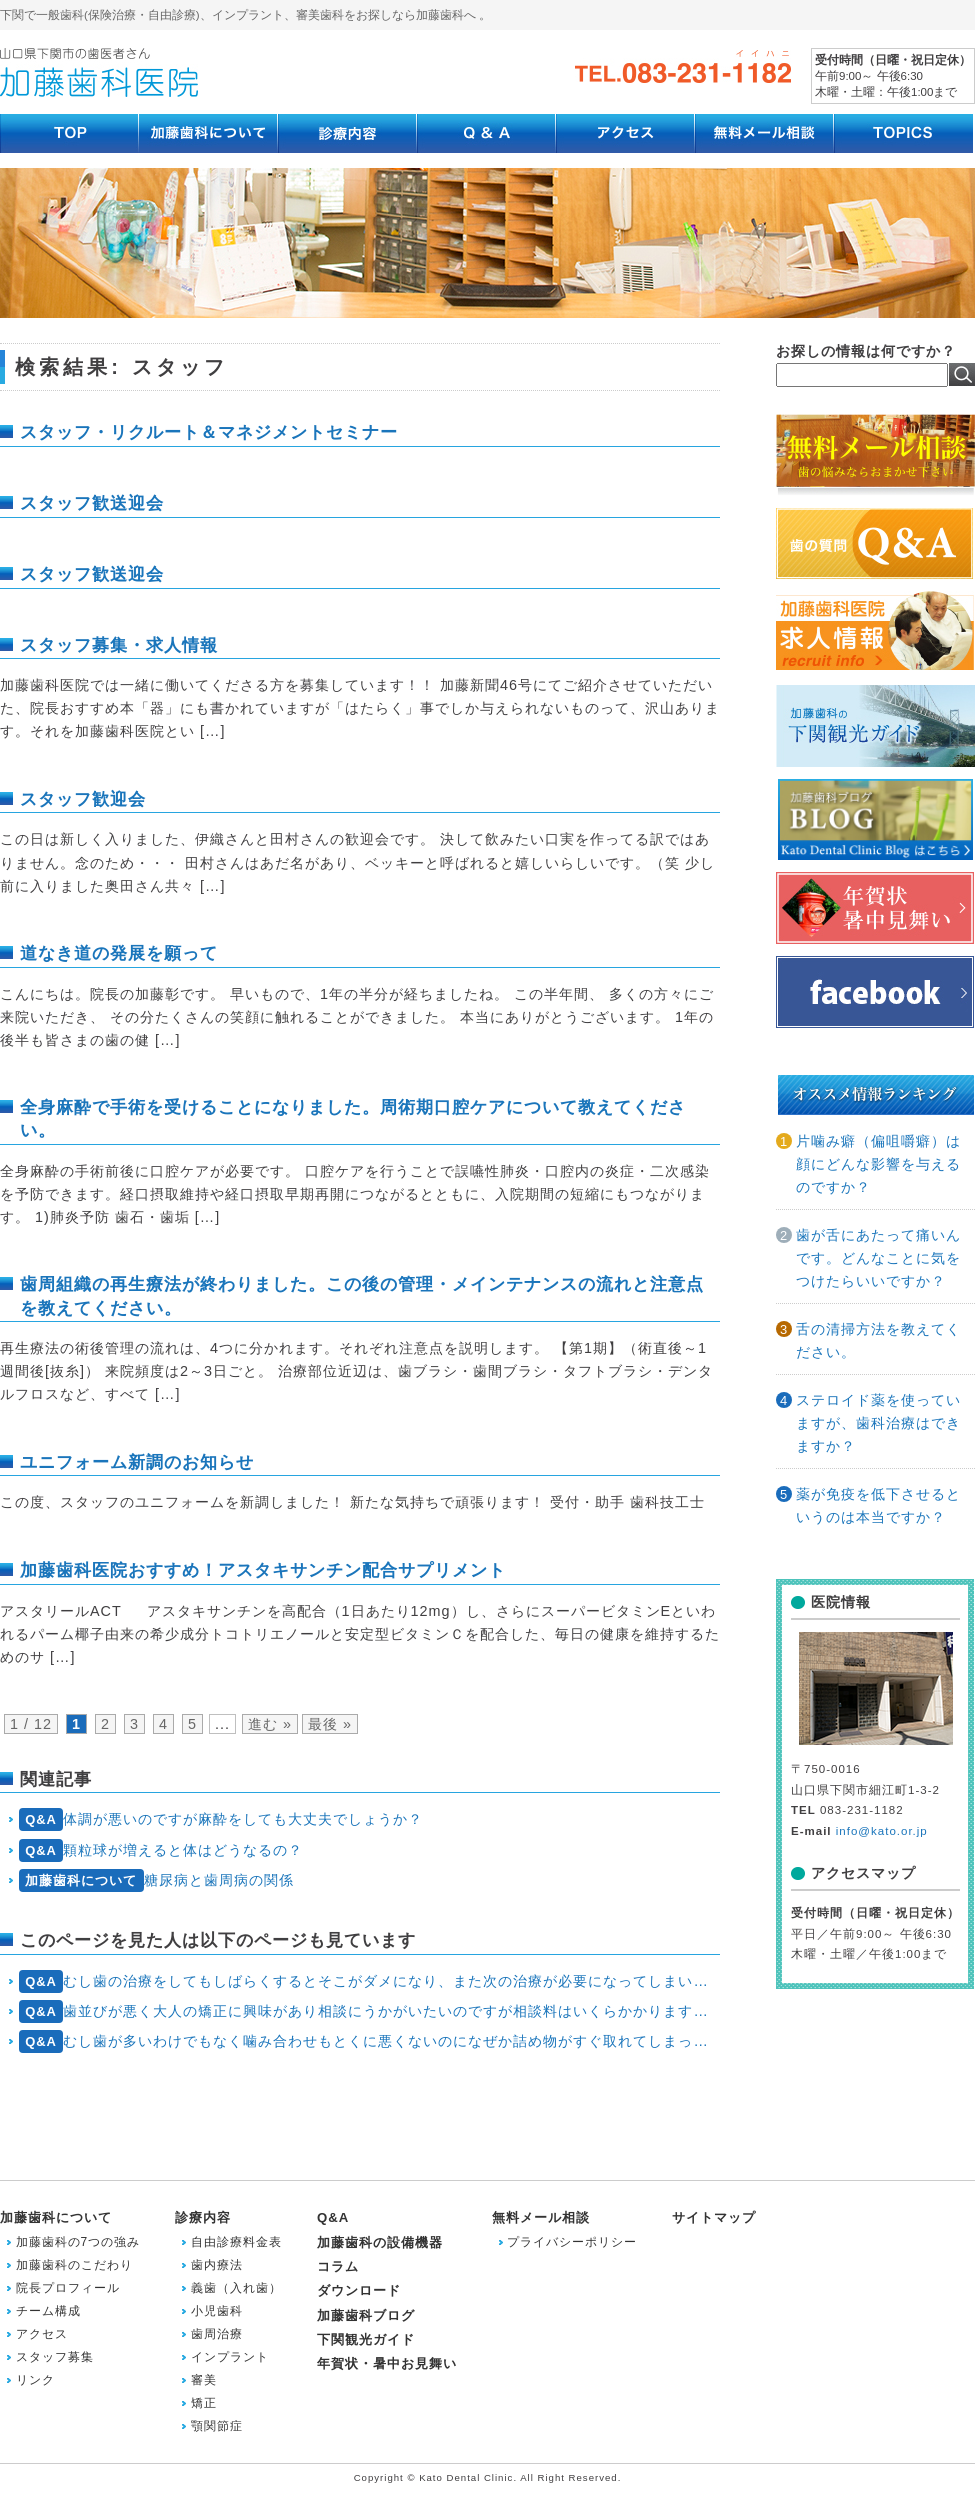 The width and height of the screenshot is (975, 2493). What do you see at coordinates (387, 2363) in the screenshot?
I see `年賀状・暑中お見舞い` at bounding box center [387, 2363].